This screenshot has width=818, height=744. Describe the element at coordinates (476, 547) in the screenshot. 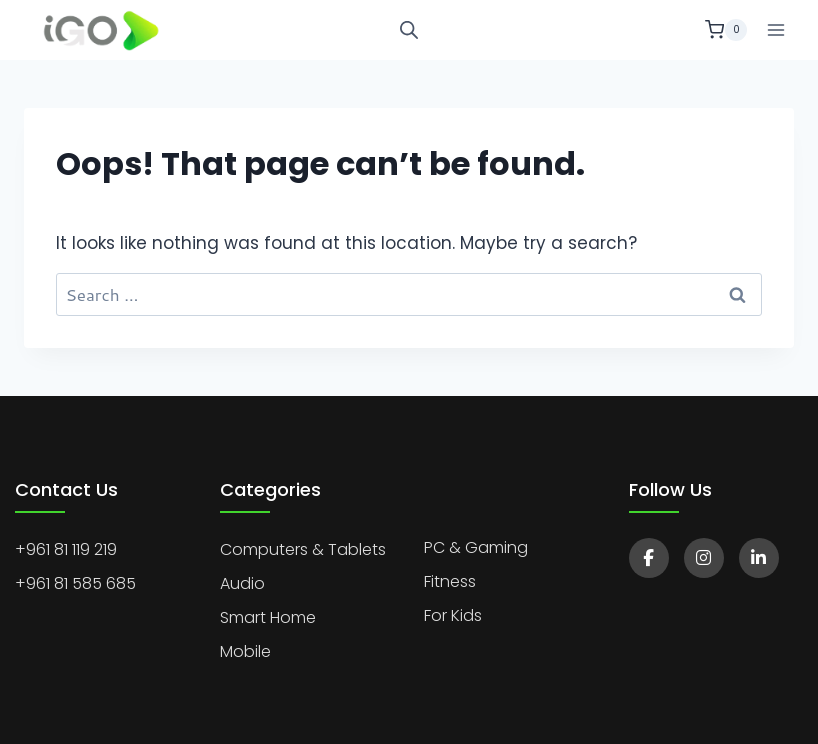

I see `PC & Gaming` at that location.